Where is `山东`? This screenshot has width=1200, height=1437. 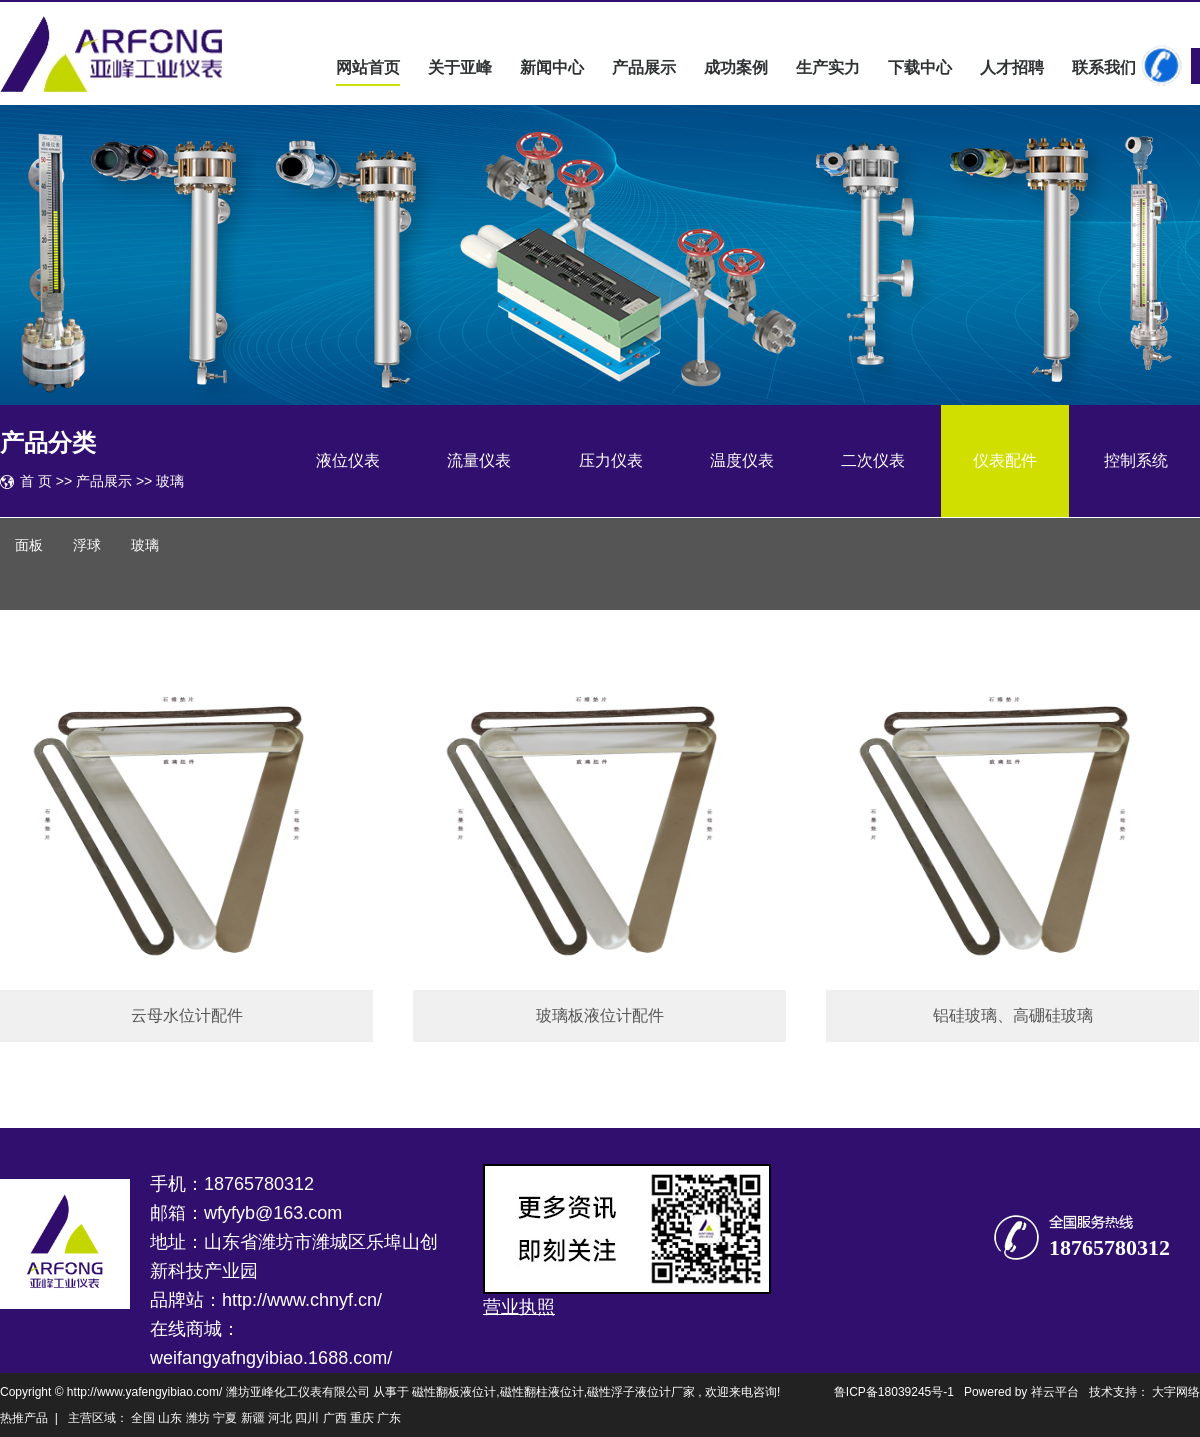 山东 is located at coordinates (170, 1418).